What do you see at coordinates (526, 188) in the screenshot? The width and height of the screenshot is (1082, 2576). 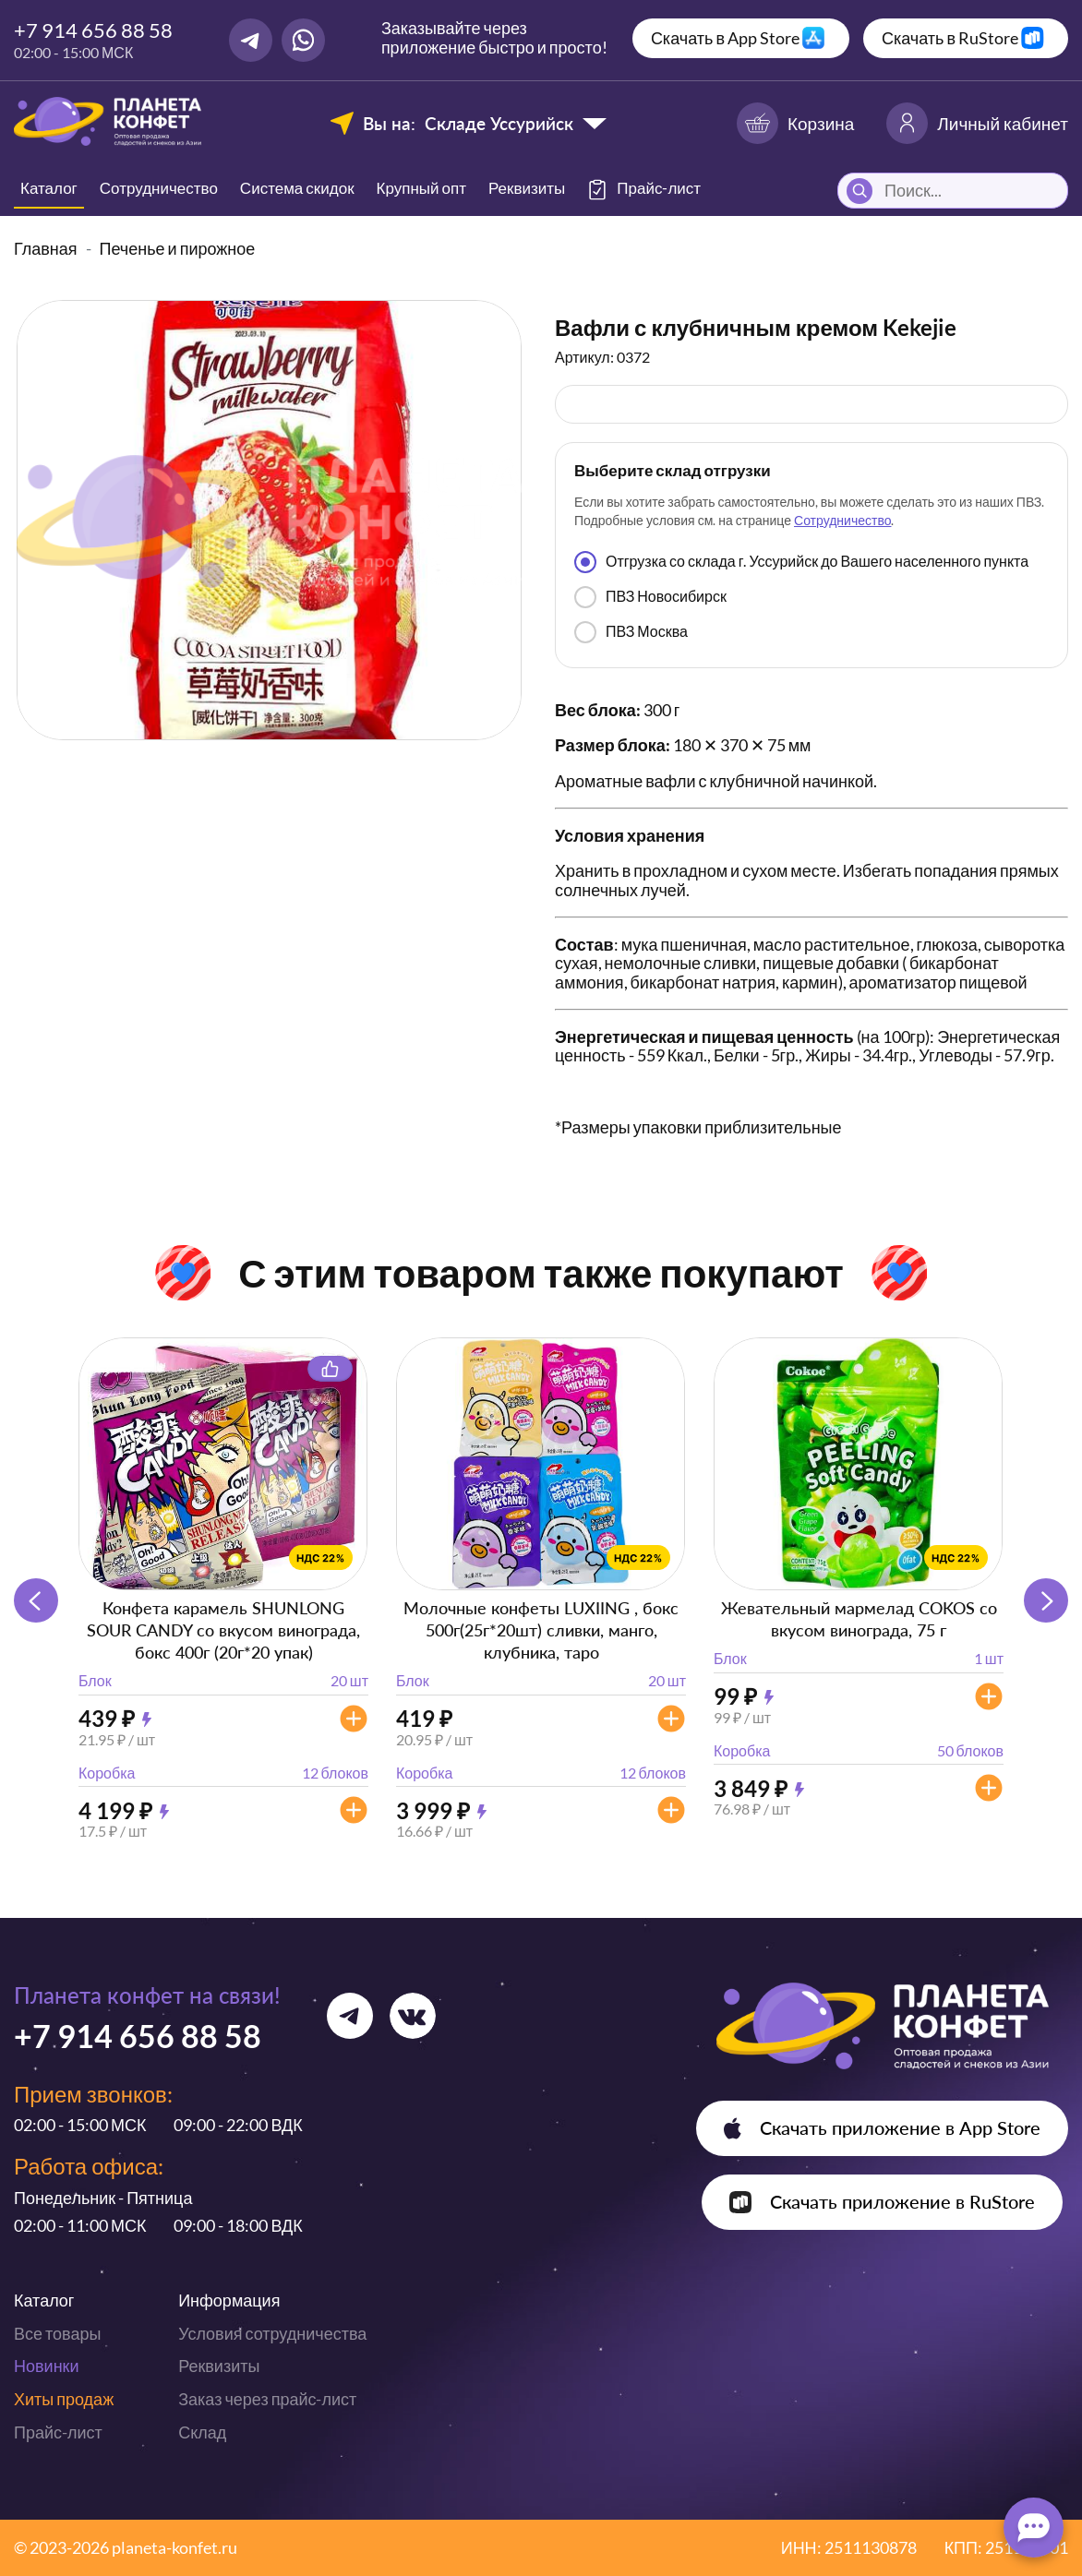 I see `Реквизиты` at bounding box center [526, 188].